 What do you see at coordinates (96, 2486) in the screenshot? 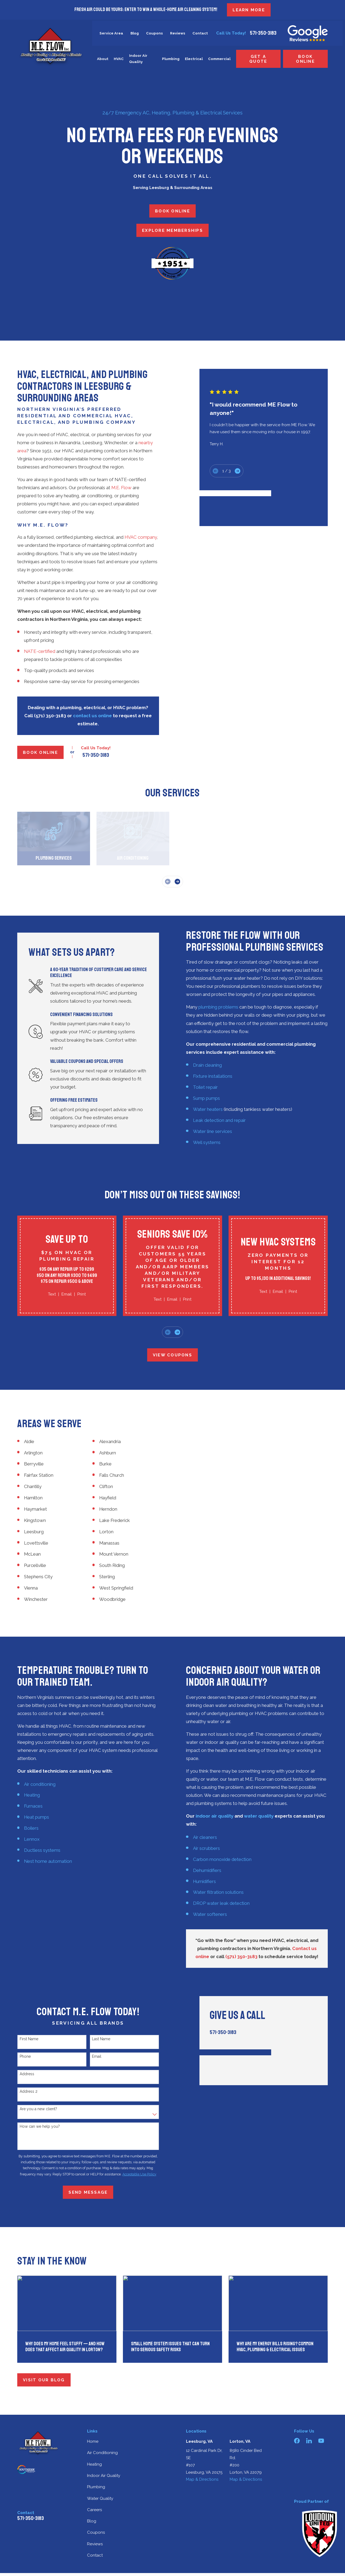
I see `Plumbing` at bounding box center [96, 2486].